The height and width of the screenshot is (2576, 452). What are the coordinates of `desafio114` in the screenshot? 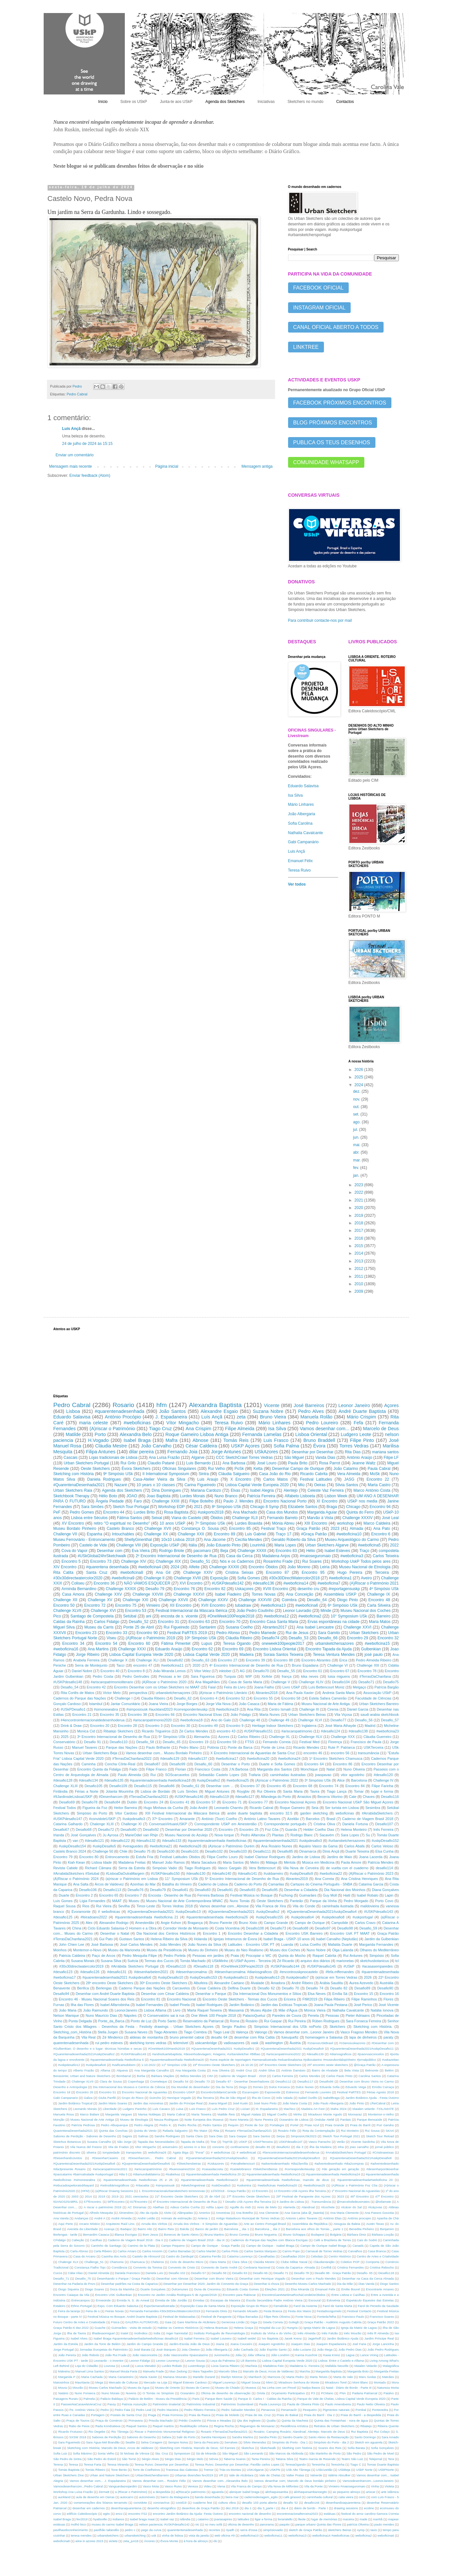 It's located at (384, 1868).